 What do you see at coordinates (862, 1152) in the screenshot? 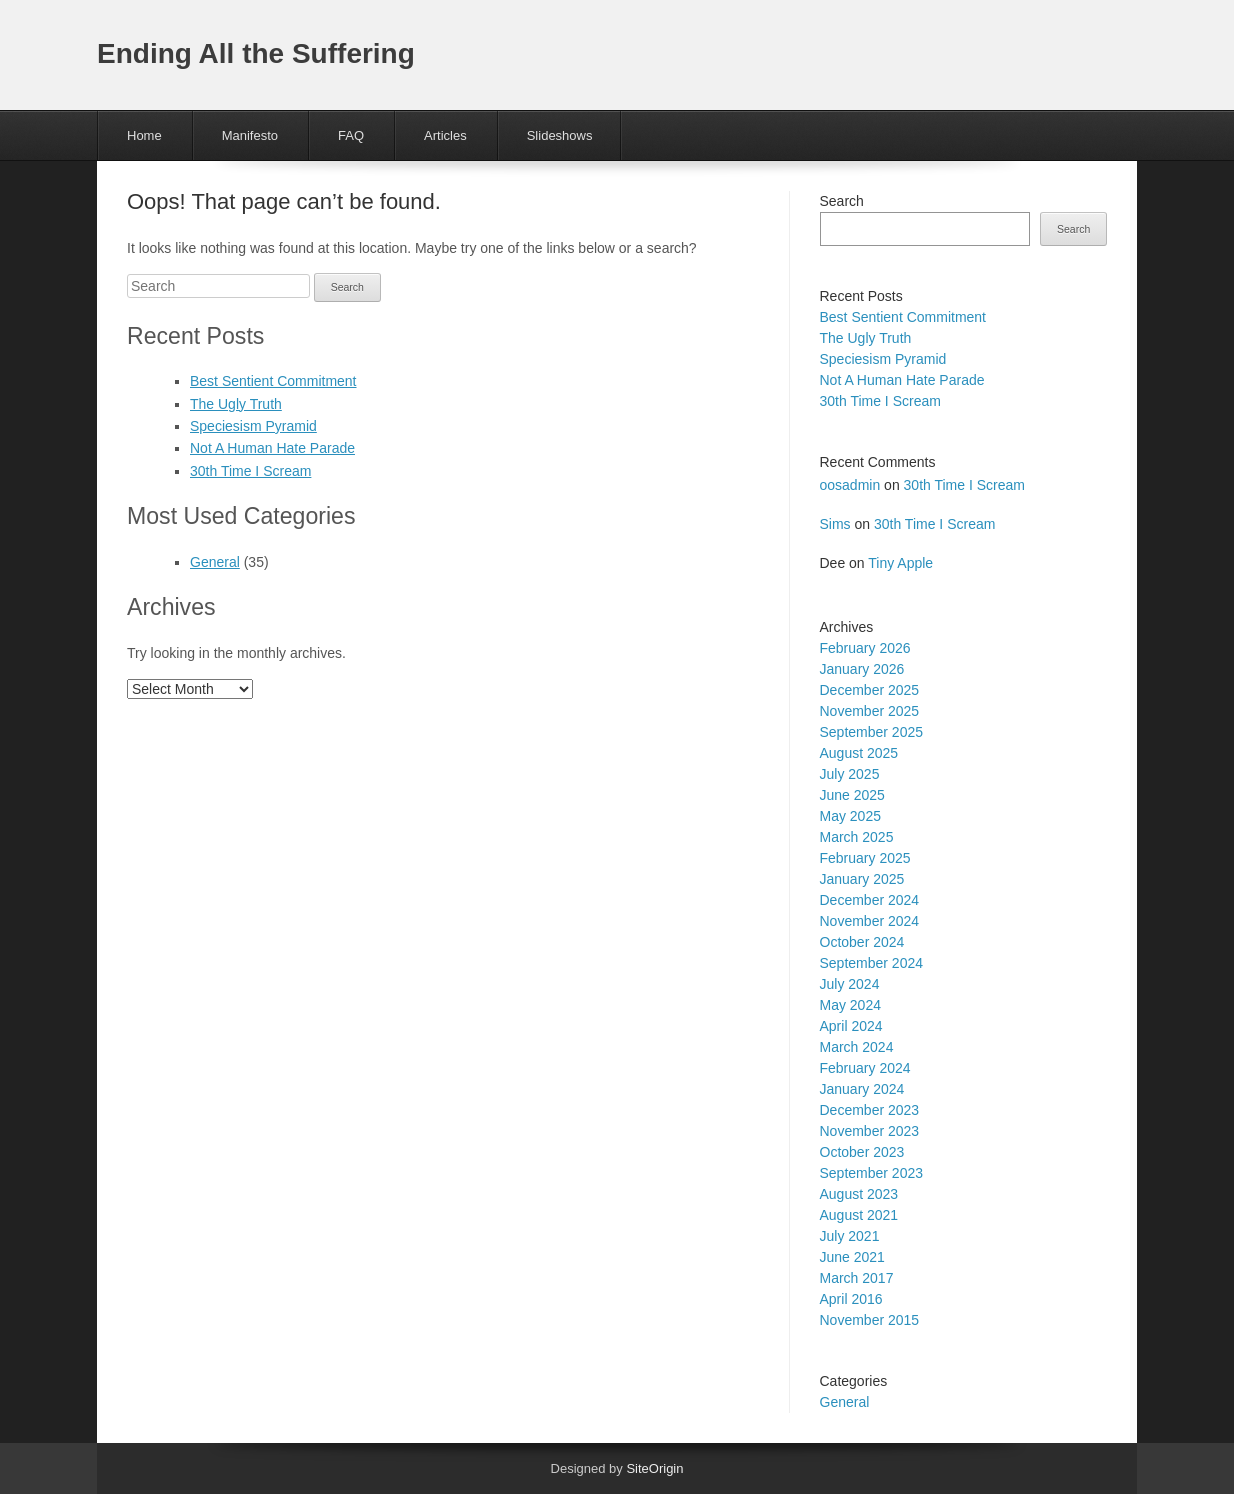
I see `October 2023` at bounding box center [862, 1152].